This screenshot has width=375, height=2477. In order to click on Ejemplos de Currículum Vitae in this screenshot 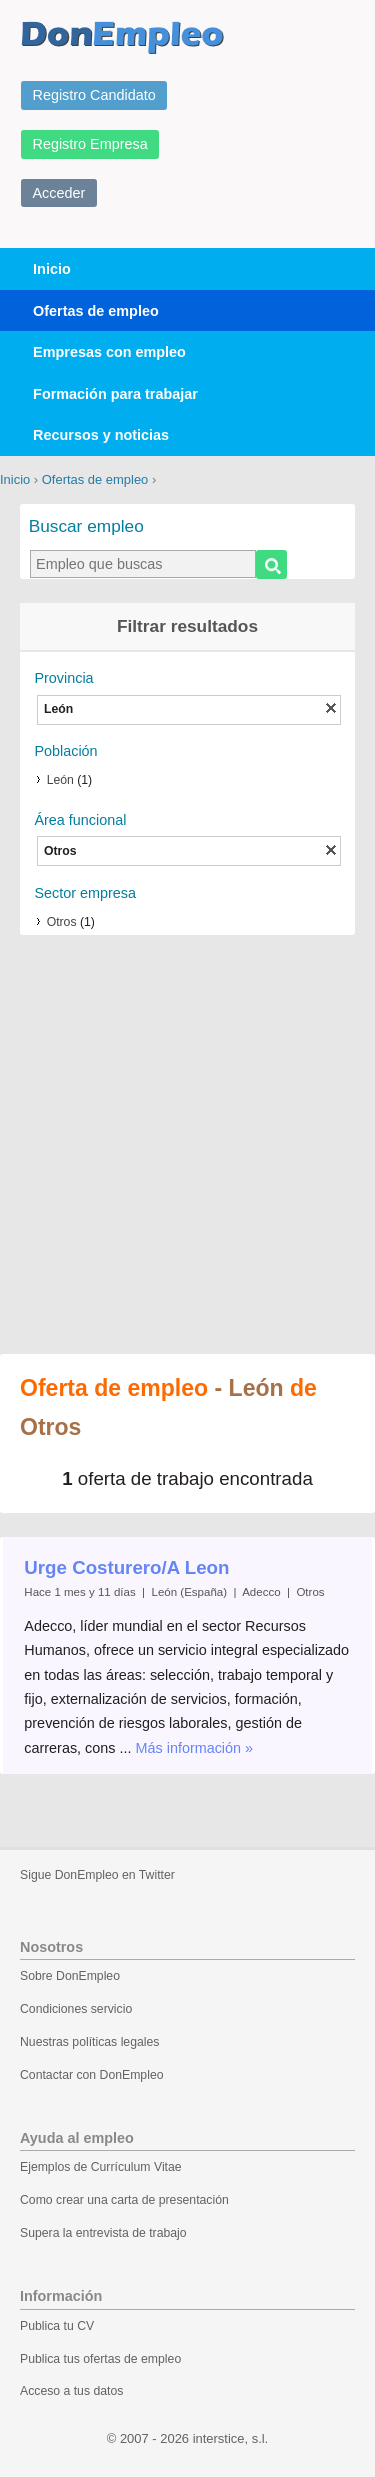, I will do `click(101, 2167)`.